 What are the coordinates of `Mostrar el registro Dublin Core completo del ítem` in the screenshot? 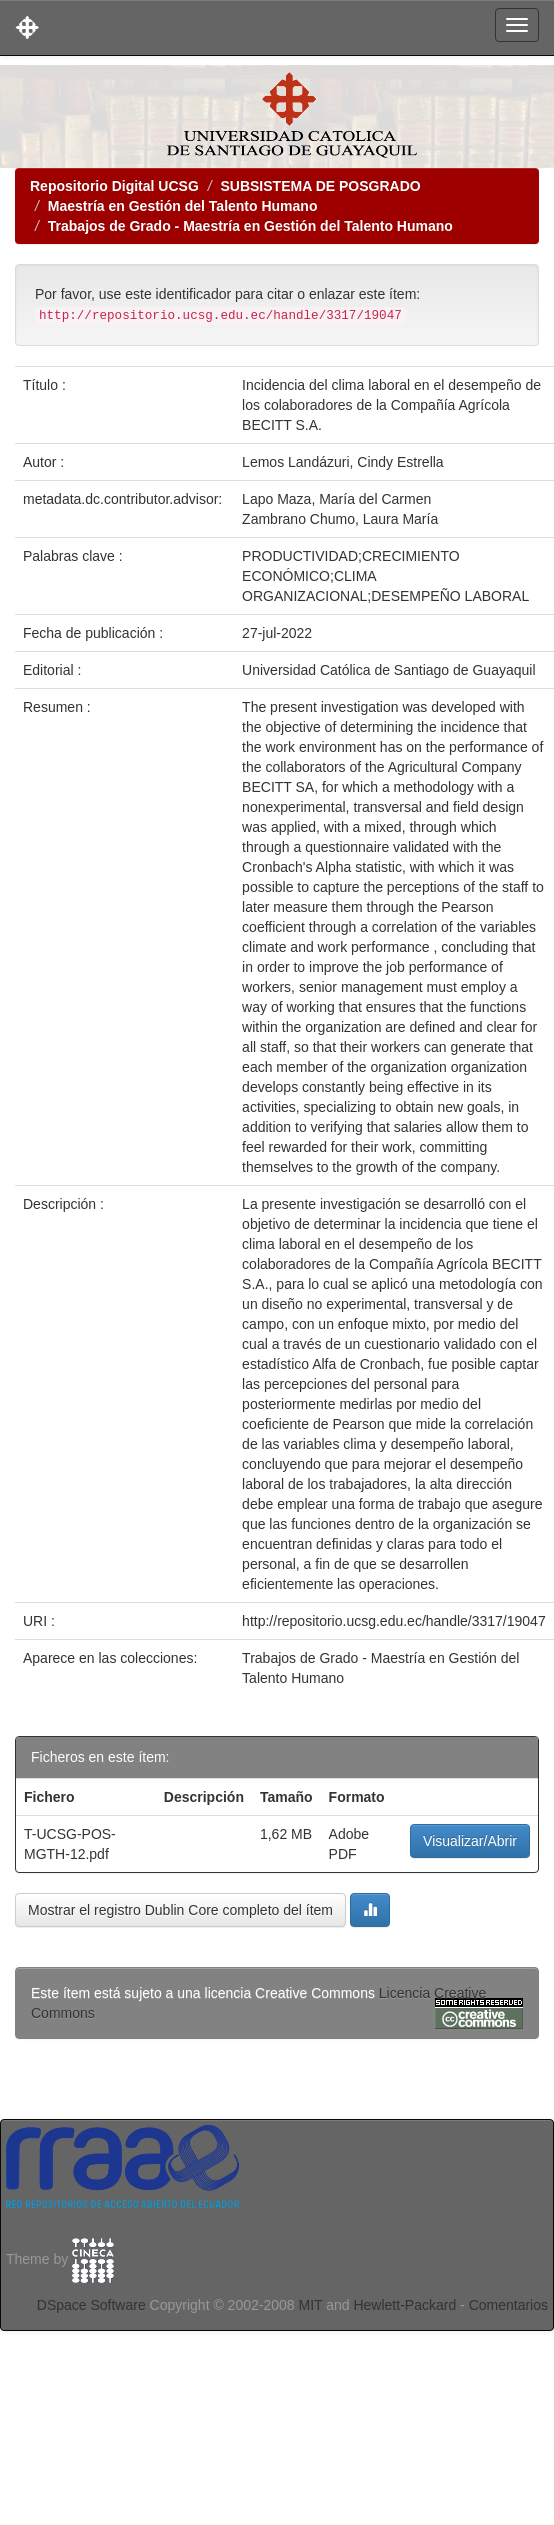 It's located at (180, 1910).